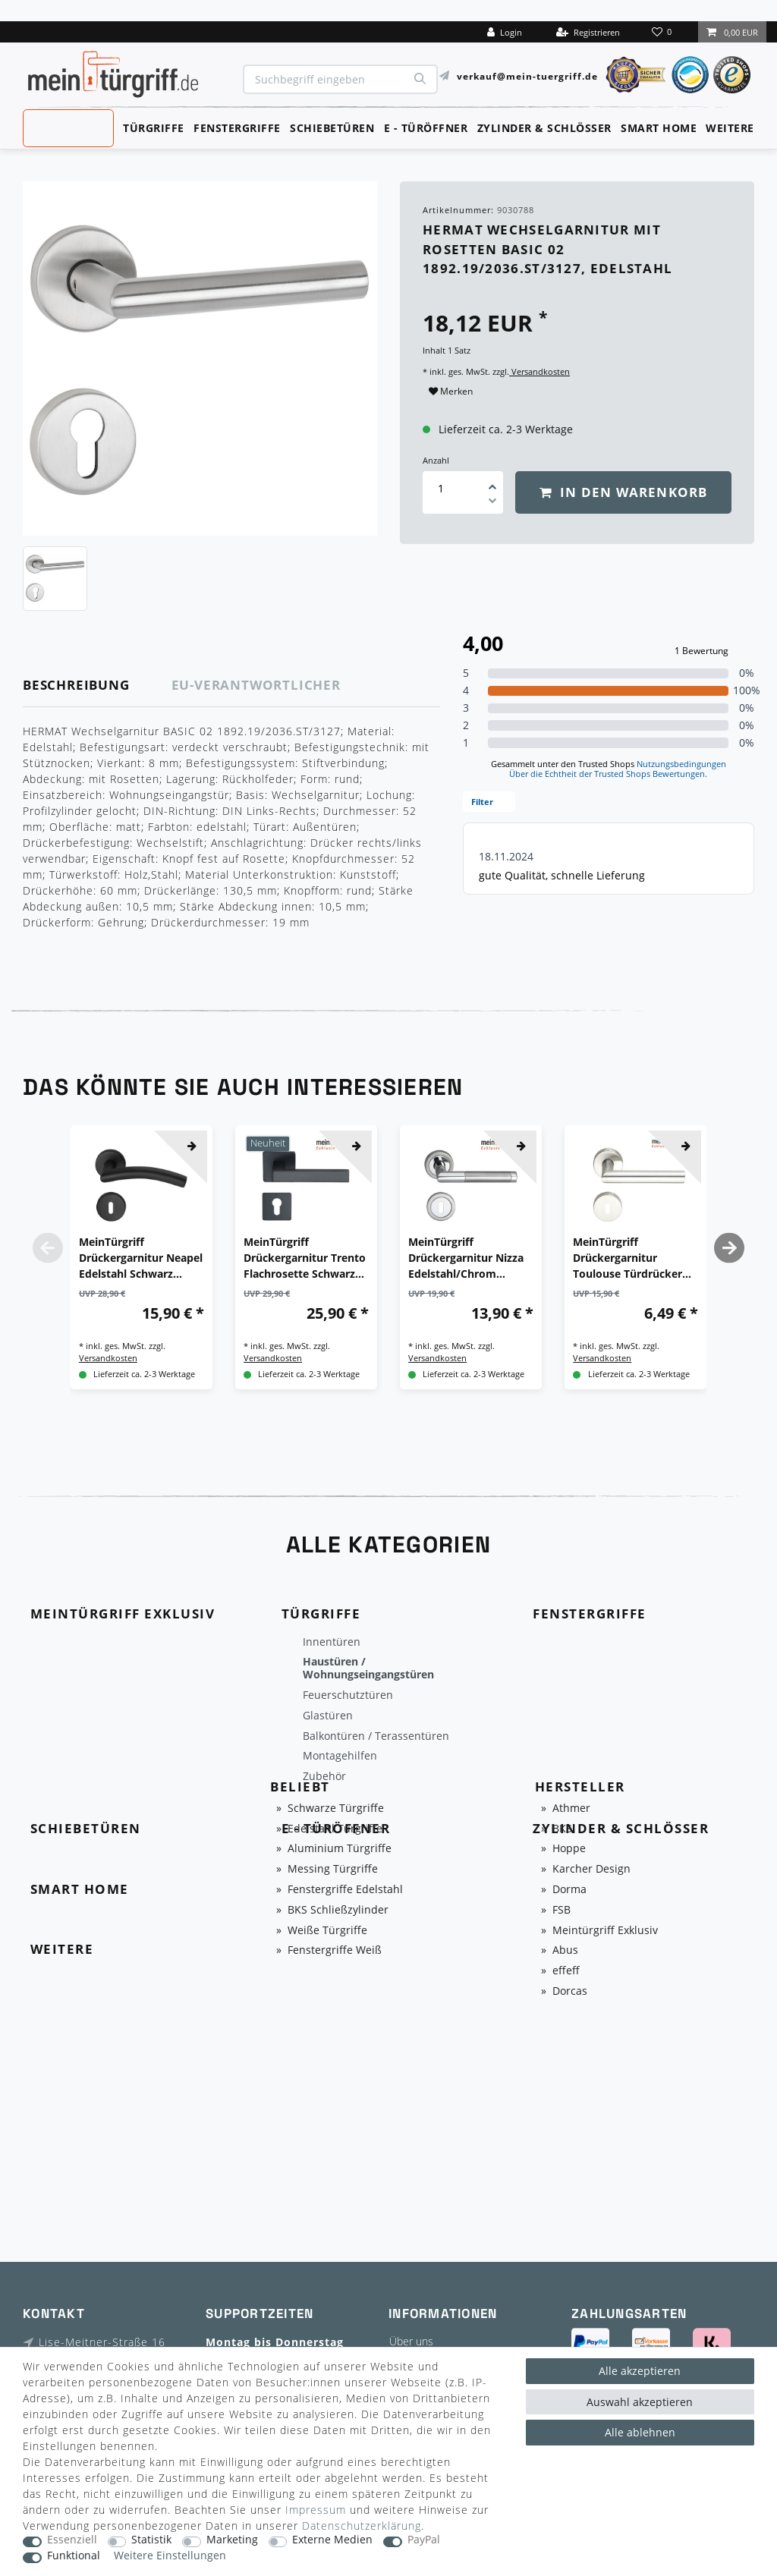 Image resolution: width=777 pixels, height=2576 pixels. Describe the element at coordinates (305, 1258) in the screenshot. I see `MeinTürgriff Drückergarnitur Trento Flachrosette Schwarz Türdrücker Eckig BB PZ WC` at that location.